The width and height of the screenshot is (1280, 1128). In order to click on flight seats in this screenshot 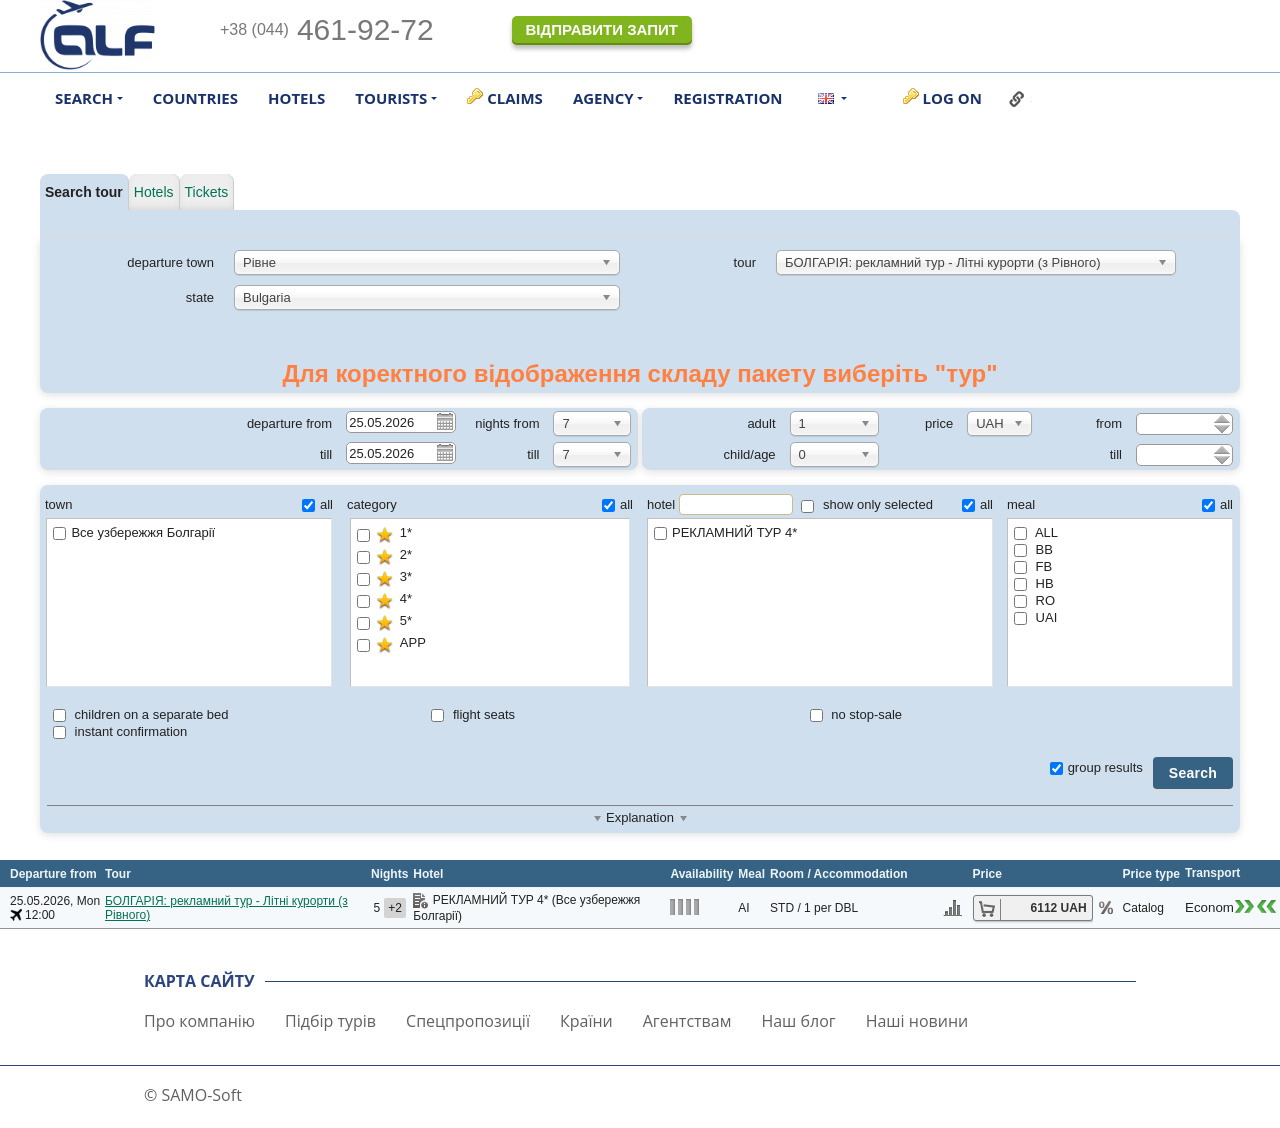, I will do `click(473, 714)`.